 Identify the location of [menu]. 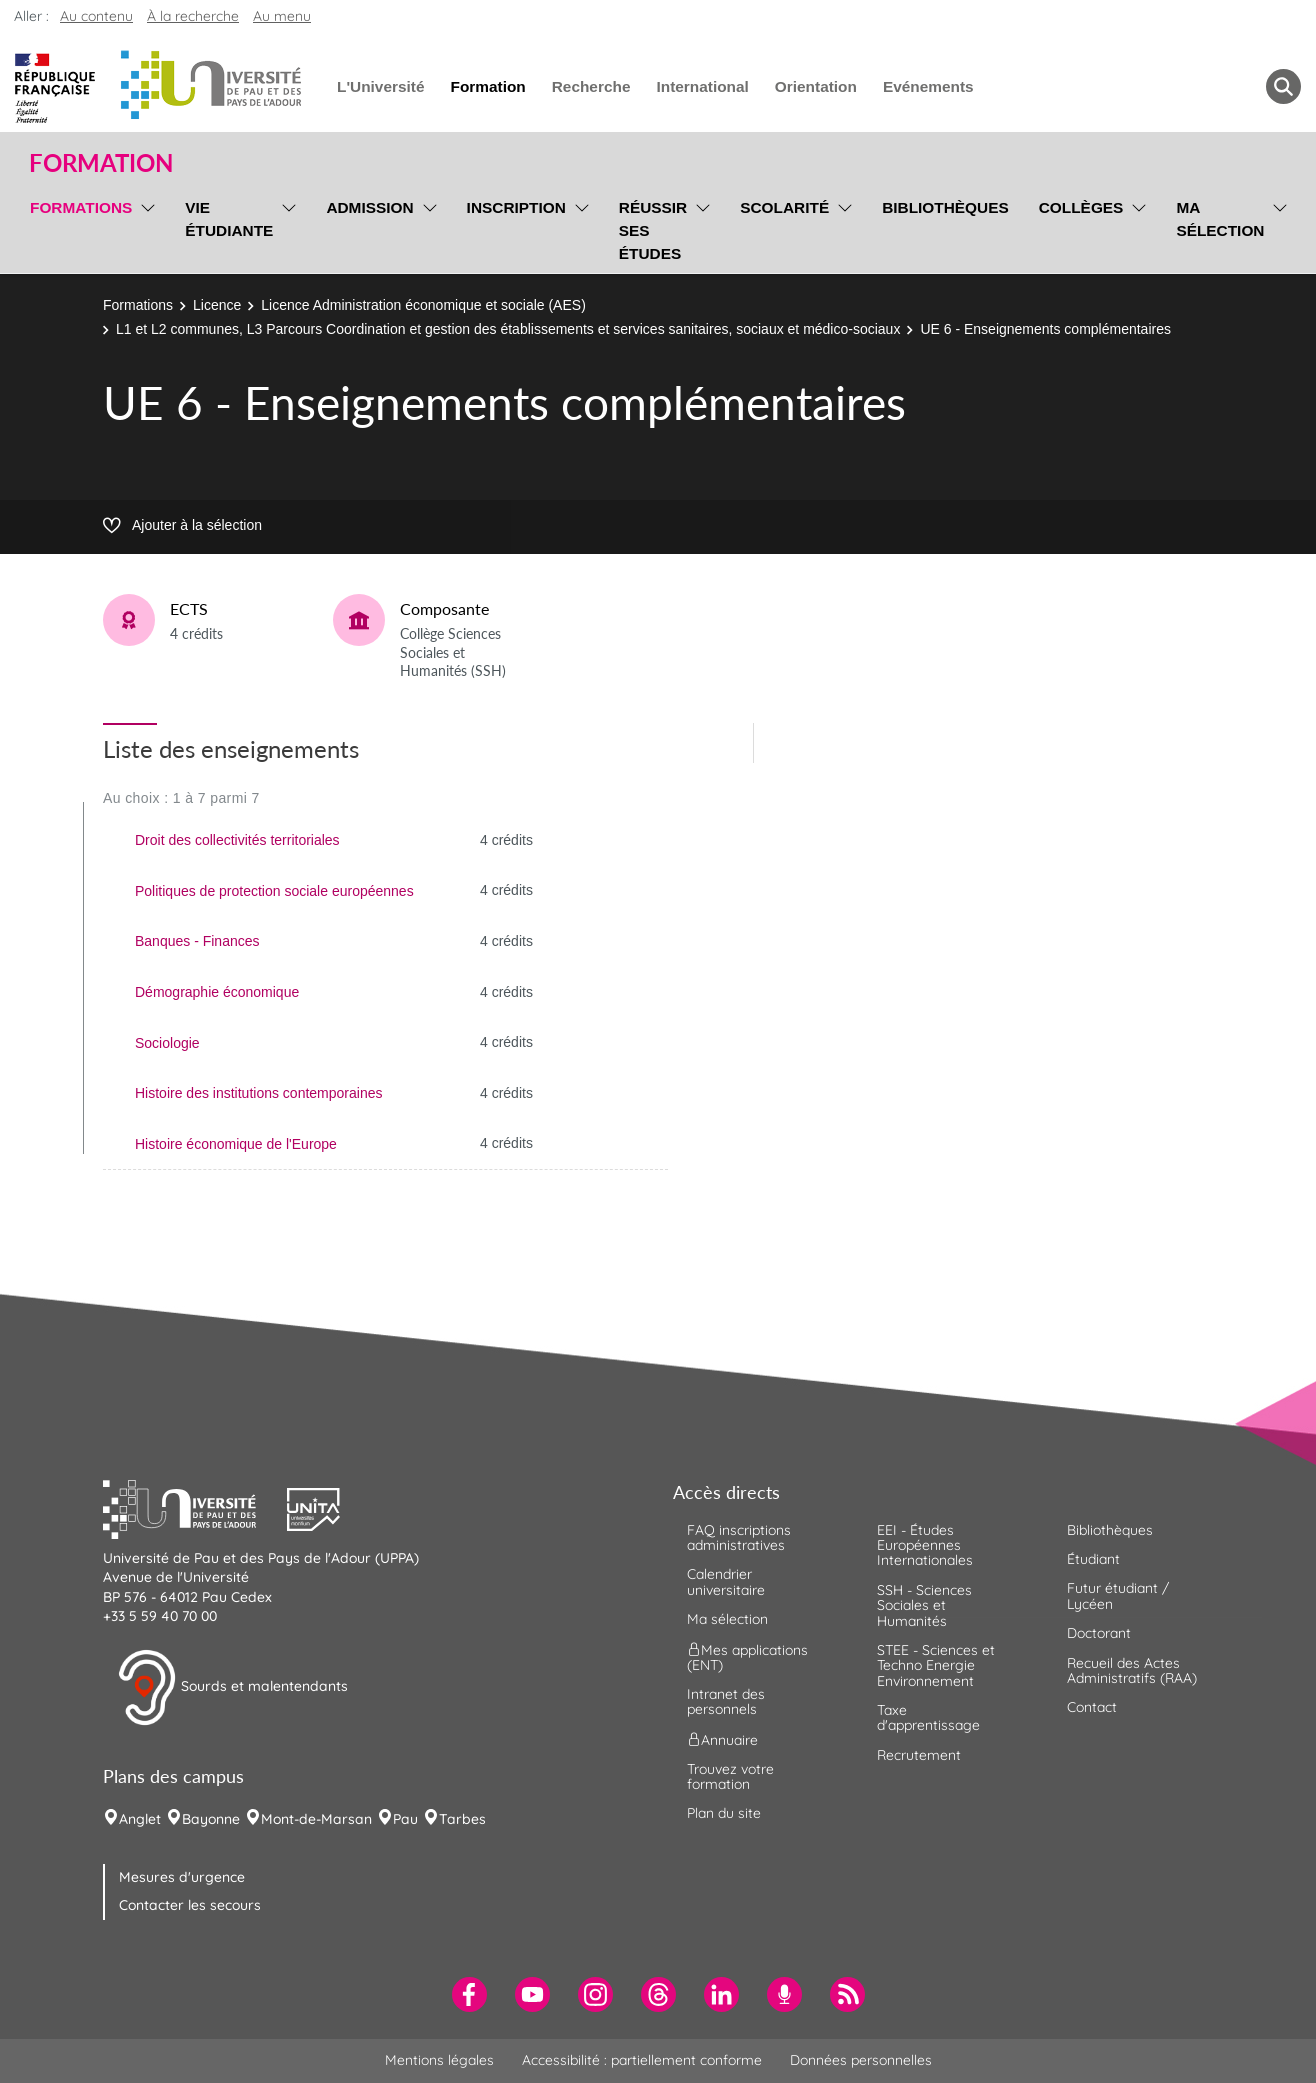
(144, 228).